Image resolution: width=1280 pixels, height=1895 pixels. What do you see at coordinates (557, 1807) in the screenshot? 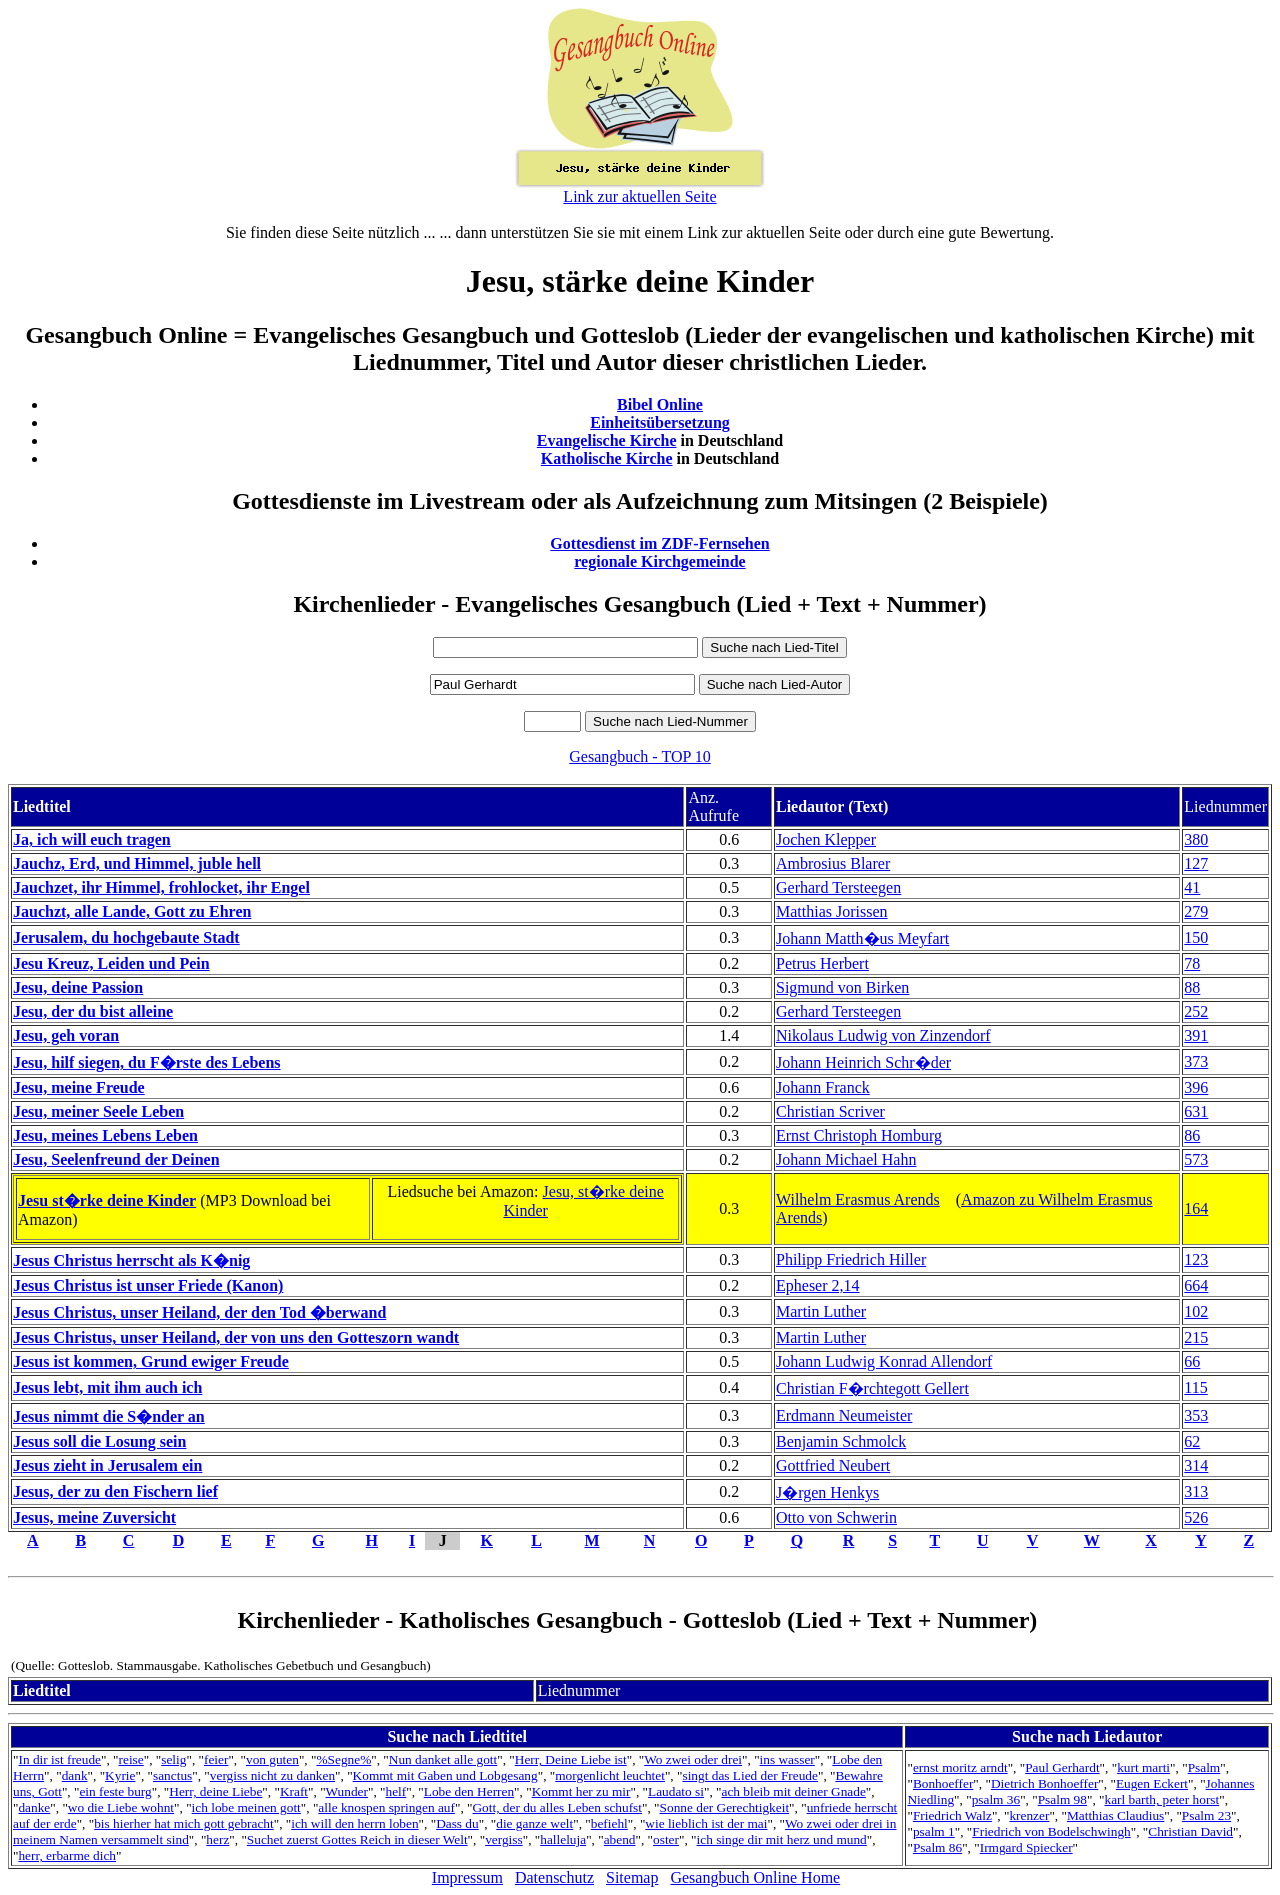
I see `Gott, der du alles Leben schufst` at bounding box center [557, 1807].